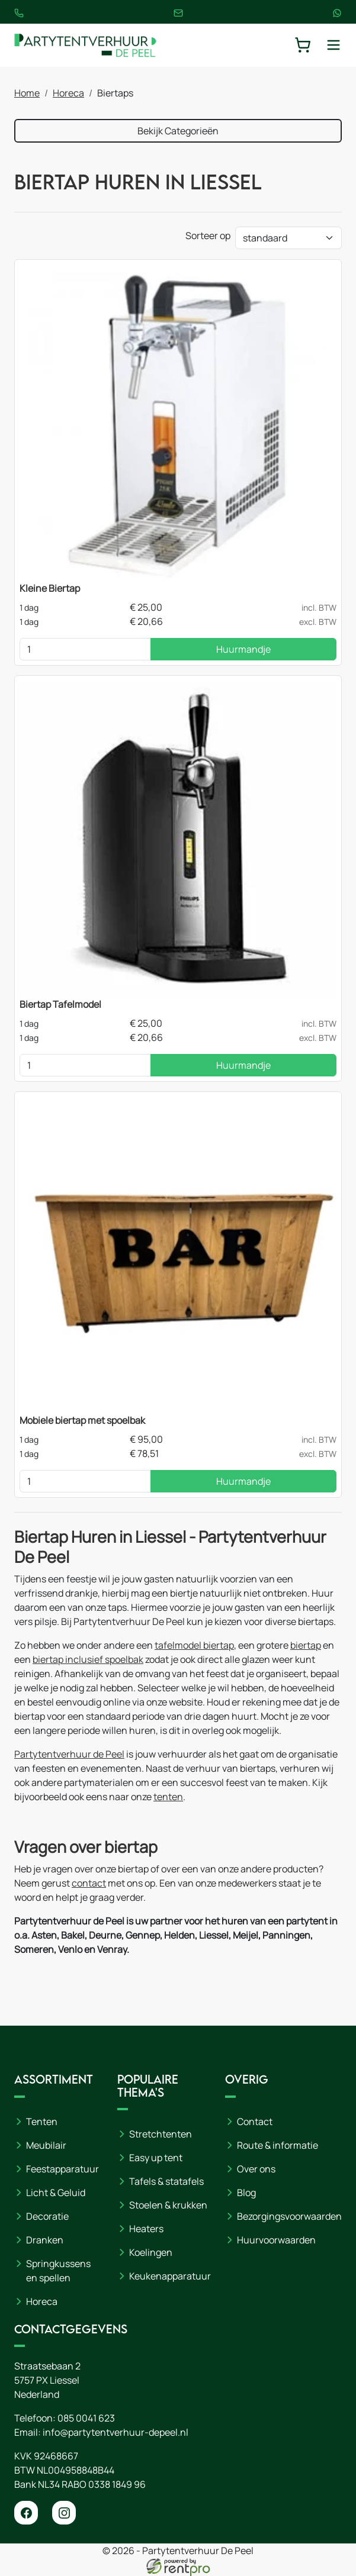 Image resolution: width=356 pixels, height=2576 pixels. Describe the element at coordinates (146, 2228) in the screenshot. I see `Heaters` at that location.